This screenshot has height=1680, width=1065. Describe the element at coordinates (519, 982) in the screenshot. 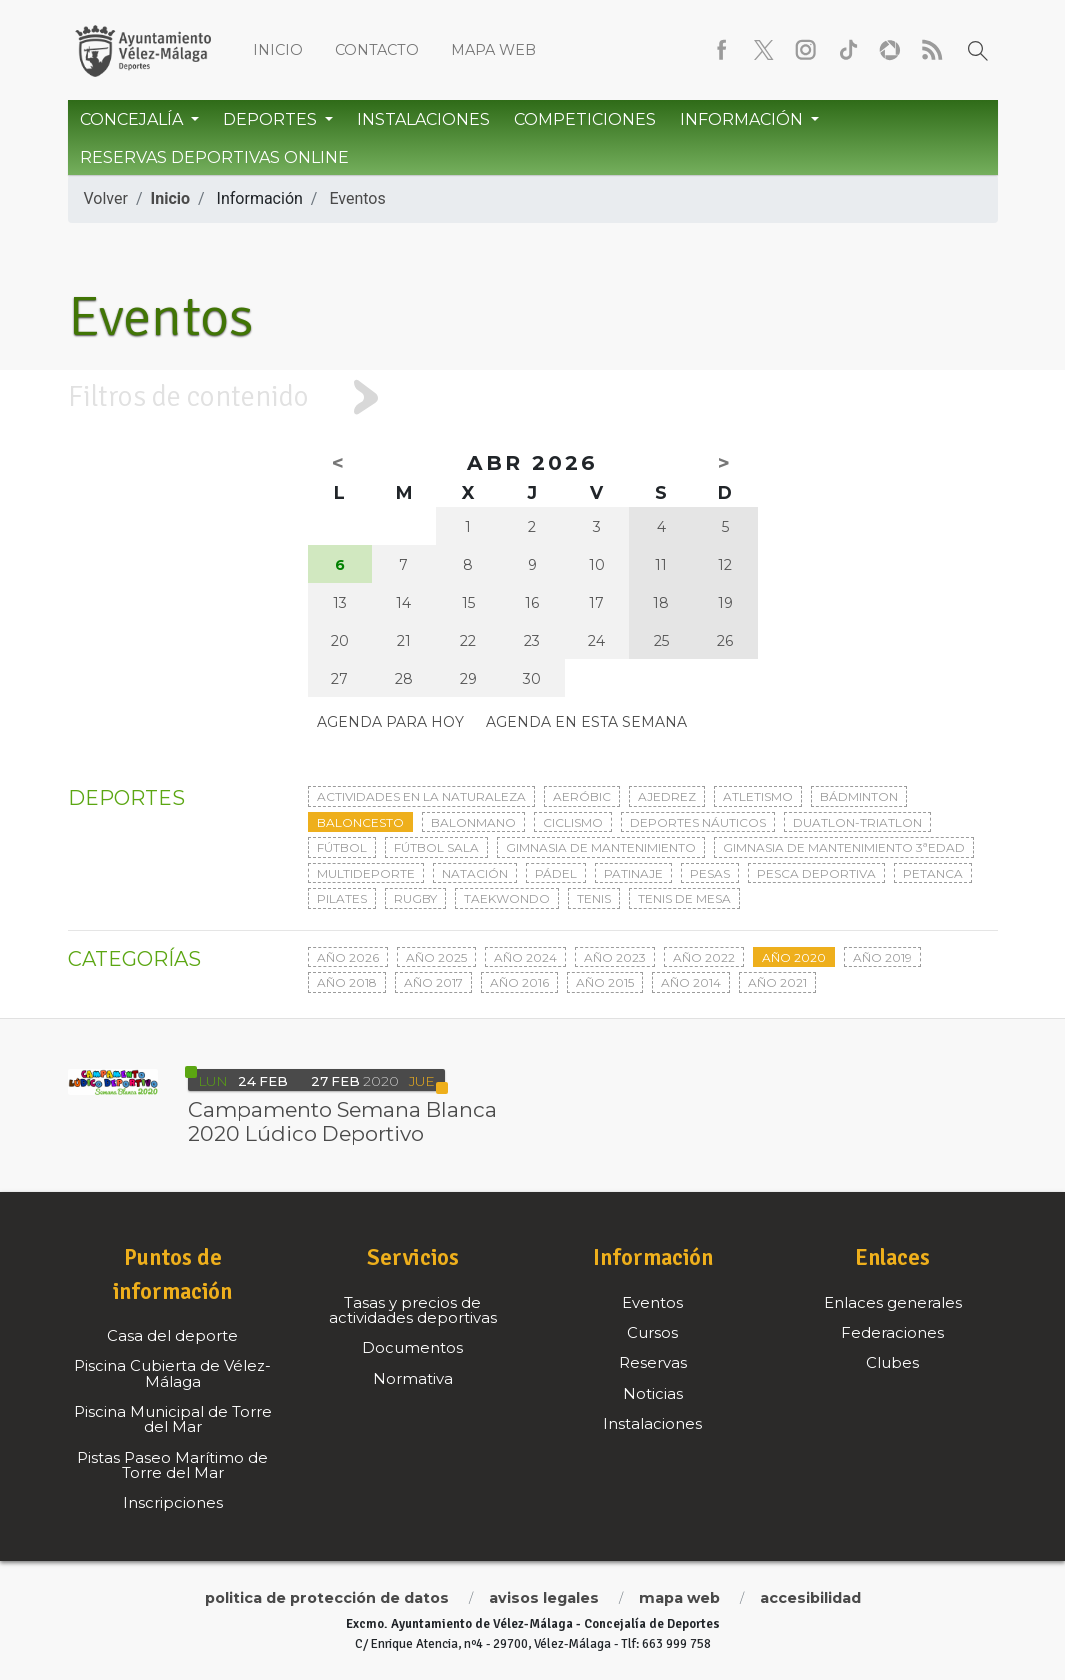

I see `Año 2016` at that location.